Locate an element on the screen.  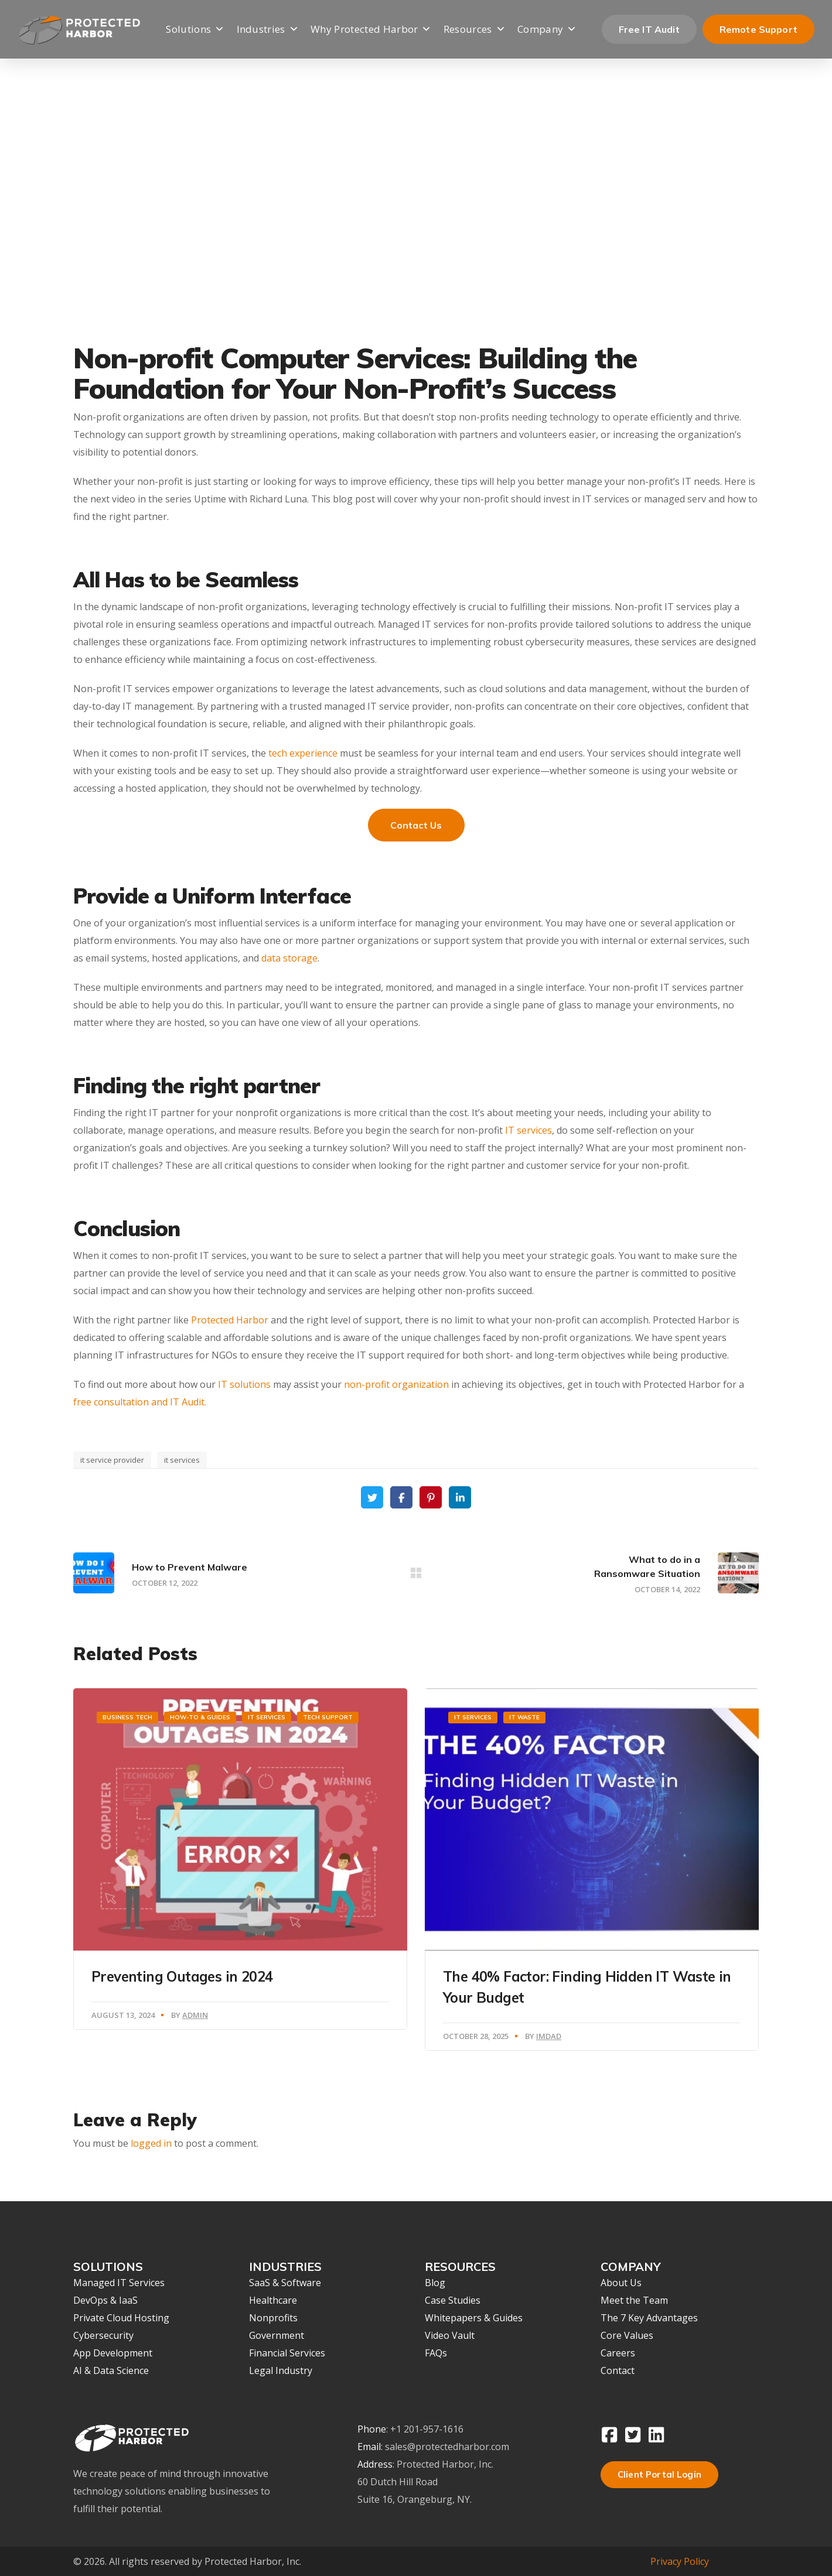
Blog is located at coordinates (435, 2282).